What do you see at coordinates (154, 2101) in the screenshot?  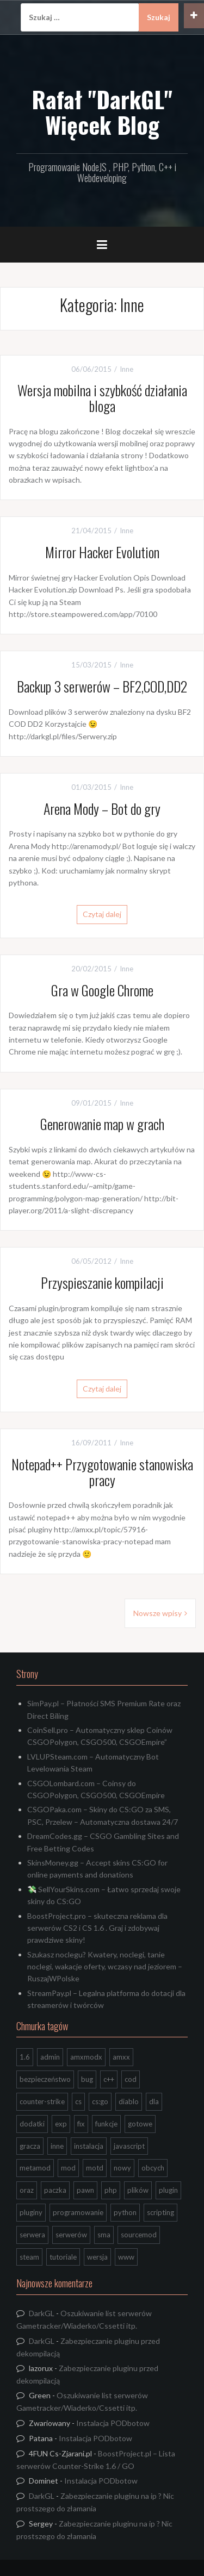 I see `dla [dla (9 elementów)]` at bounding box center [154, 2101].